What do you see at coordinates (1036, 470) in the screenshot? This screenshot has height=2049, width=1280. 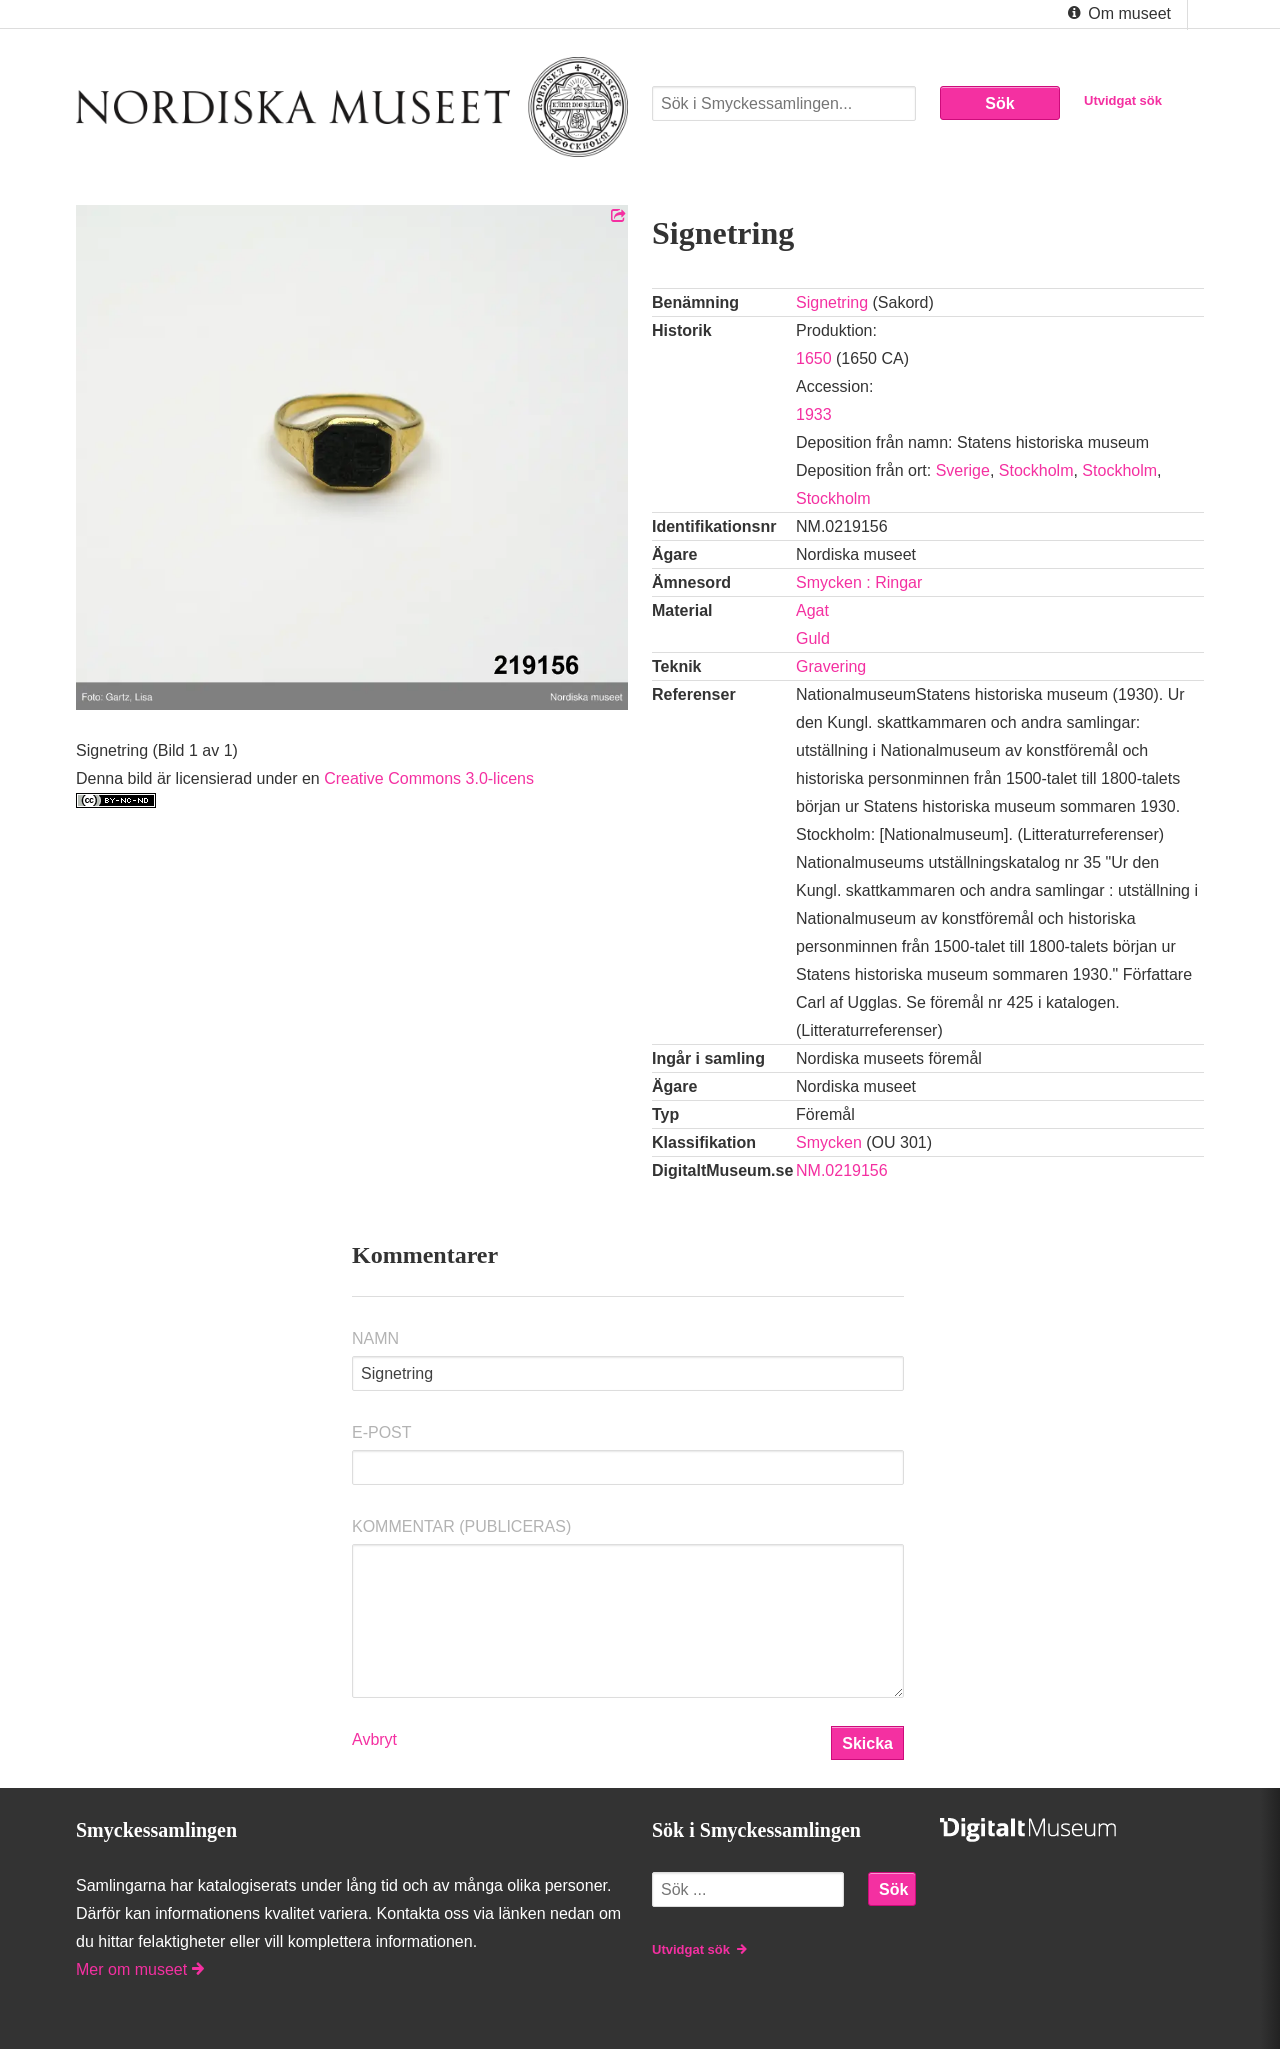 I see `Stockholm` at bounding box center [1036, 470].